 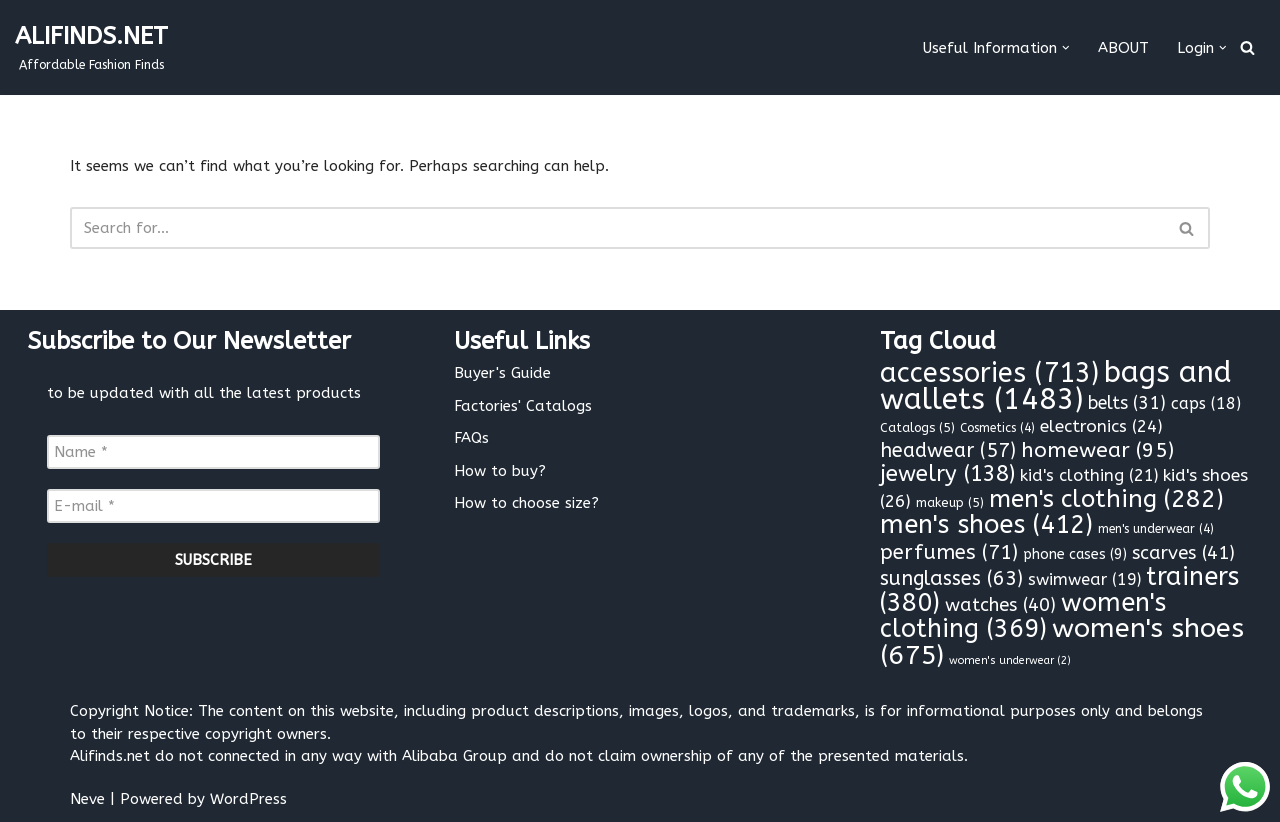 I want to click on ABOUT, so click(x=1123, y=48).